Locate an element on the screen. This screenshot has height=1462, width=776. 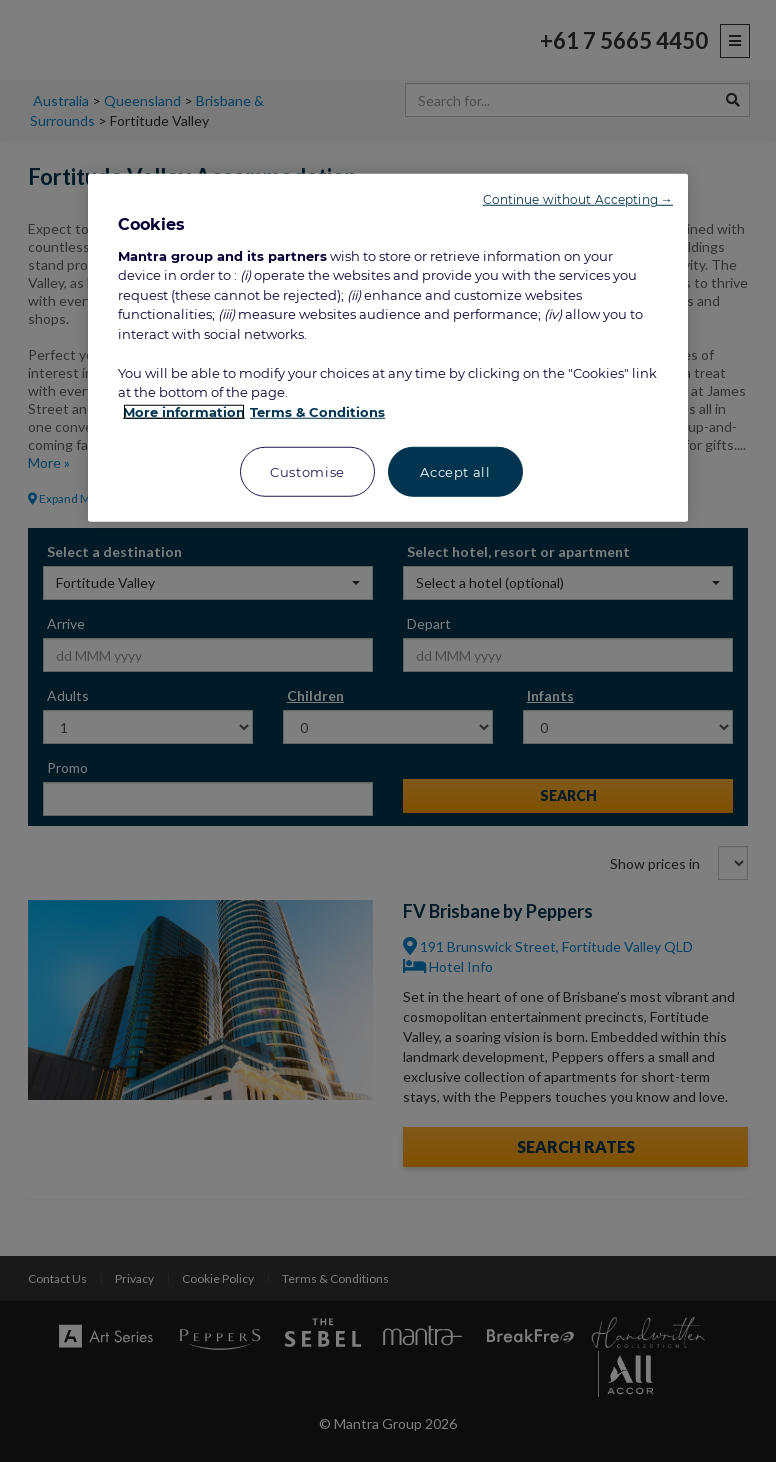
More information [More information about your privacy, opens in a new tab] is located at coordinates (184, 412).